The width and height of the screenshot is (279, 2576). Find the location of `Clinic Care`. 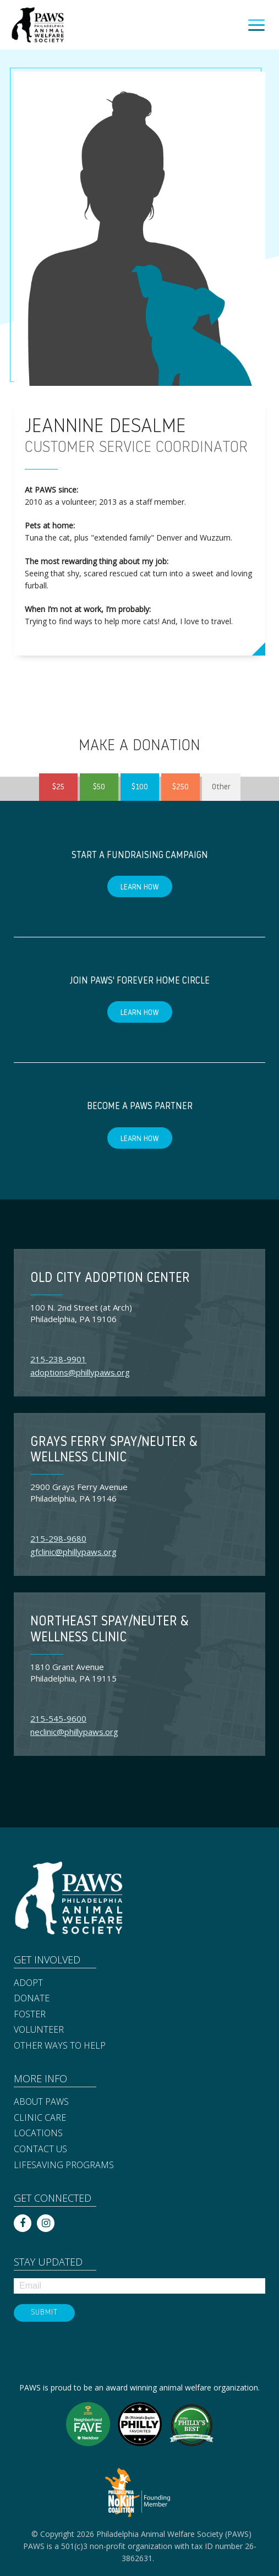

Clinic Care is located at coordinates (40, 2118).